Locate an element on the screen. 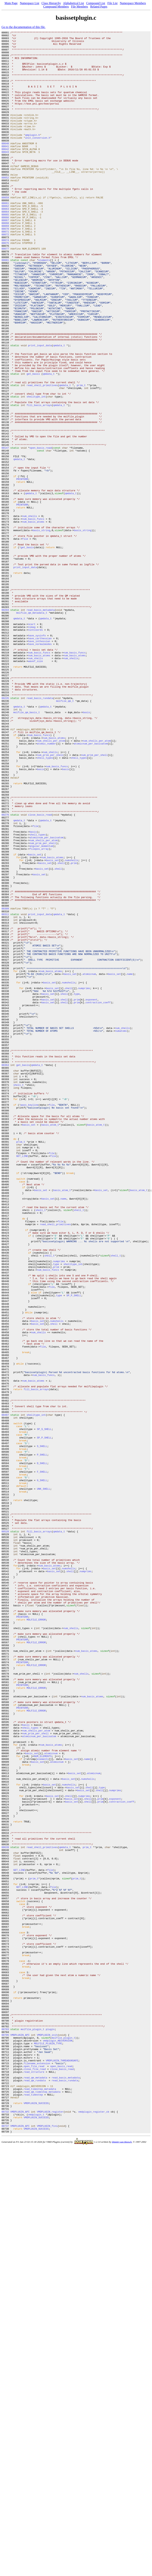 The image size is (152, 2576). MOLFILE_ERROR is located at coordinates (36, 1937).